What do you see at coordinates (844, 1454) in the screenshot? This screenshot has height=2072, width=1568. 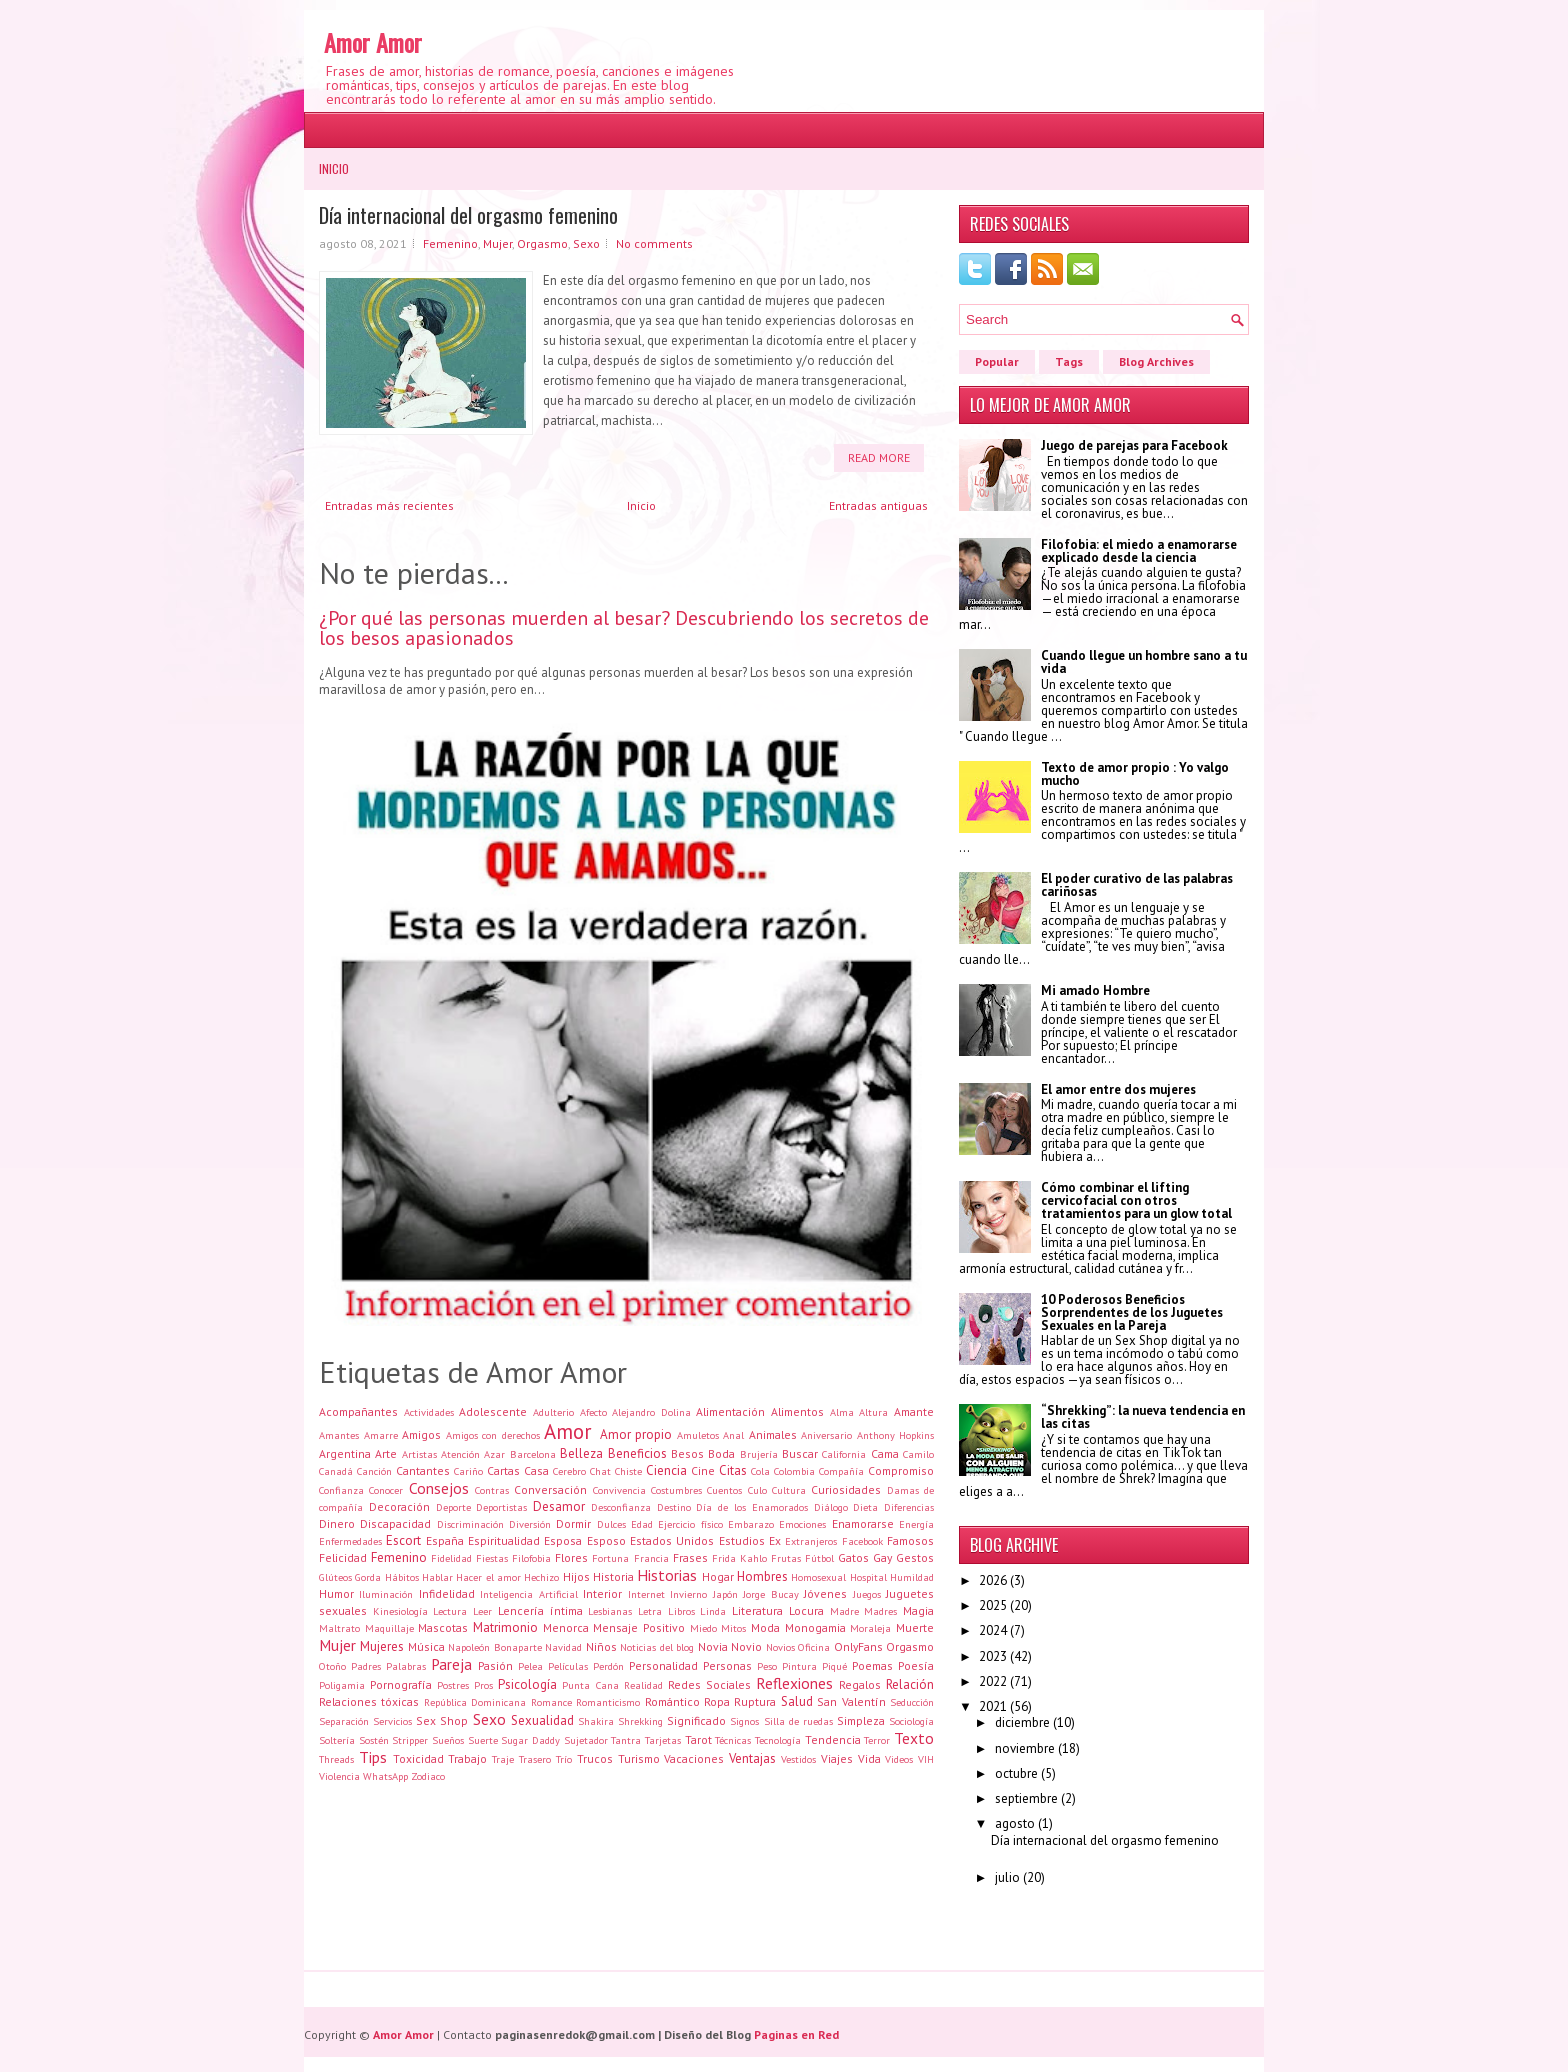 I see `California` at bounding box center [844, 1454].